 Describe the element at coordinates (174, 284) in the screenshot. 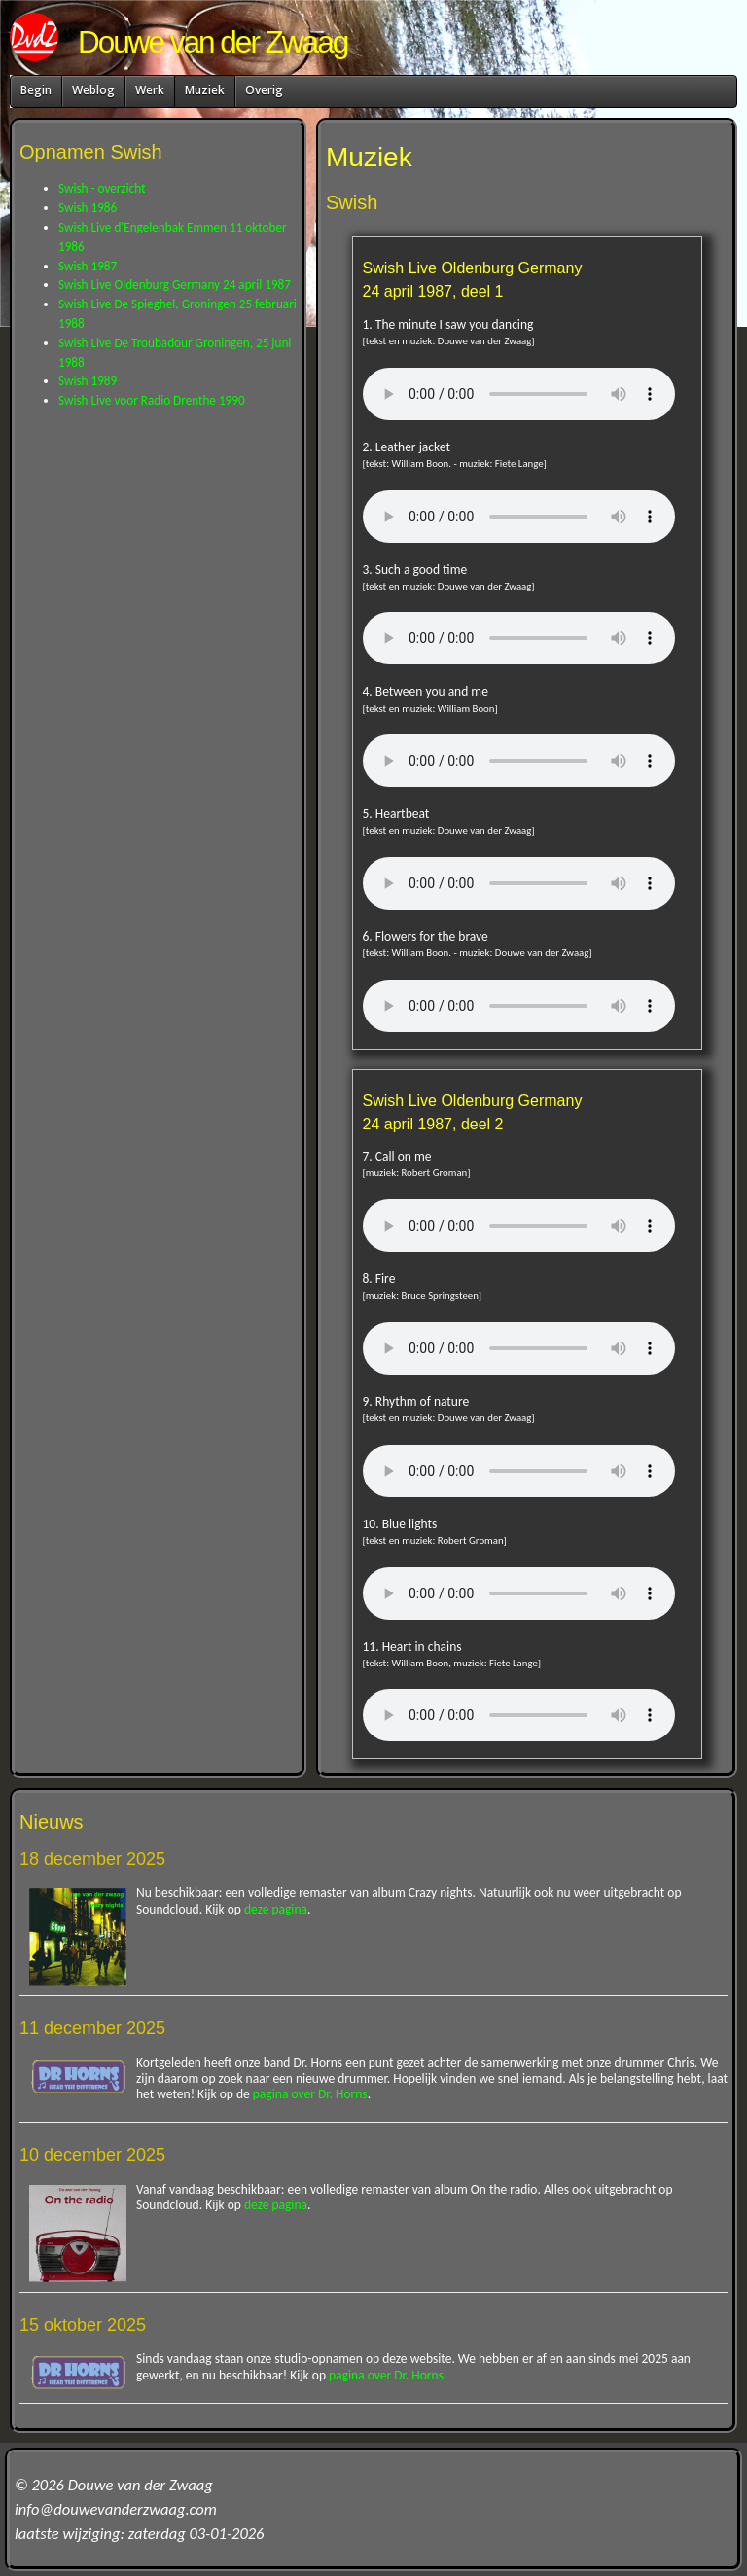

I see `Swish Live Oldenburg Germany 24 april 1987` at that location.